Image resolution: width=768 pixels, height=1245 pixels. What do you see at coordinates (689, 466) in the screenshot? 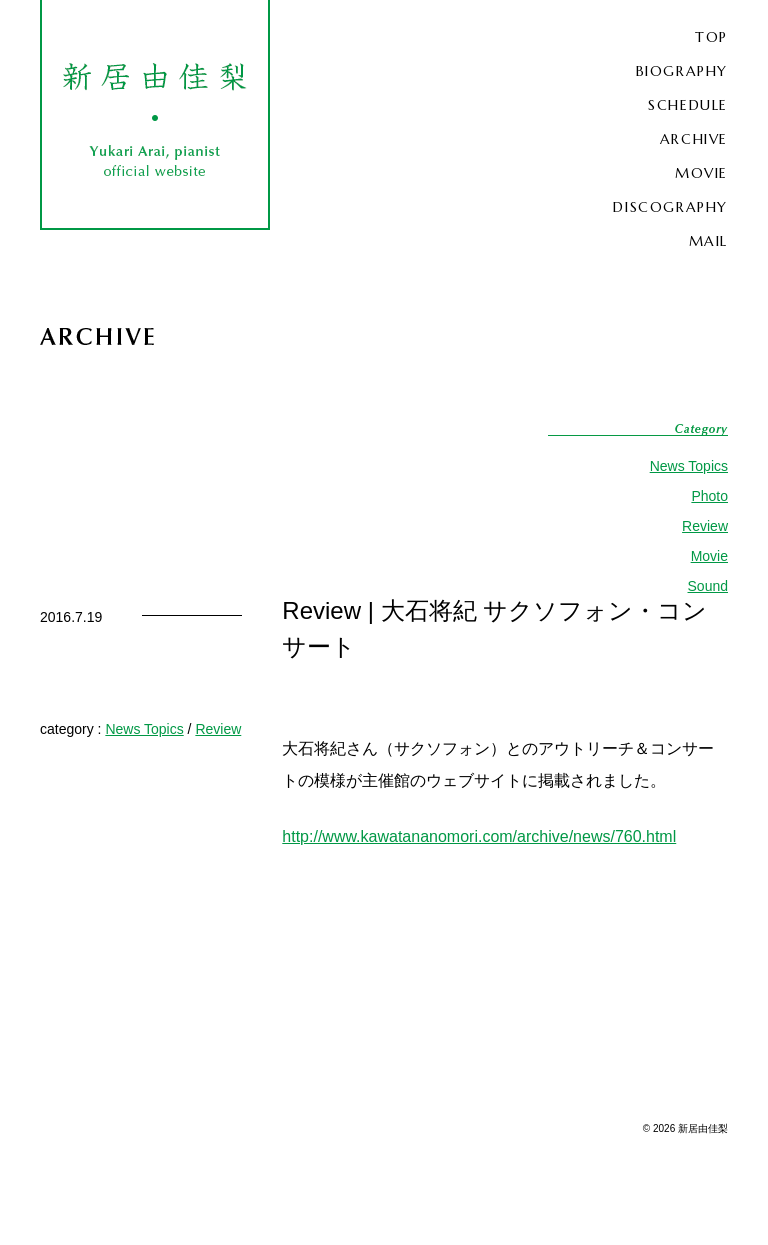
I see `News Topics` at bounding box center [689, 466].